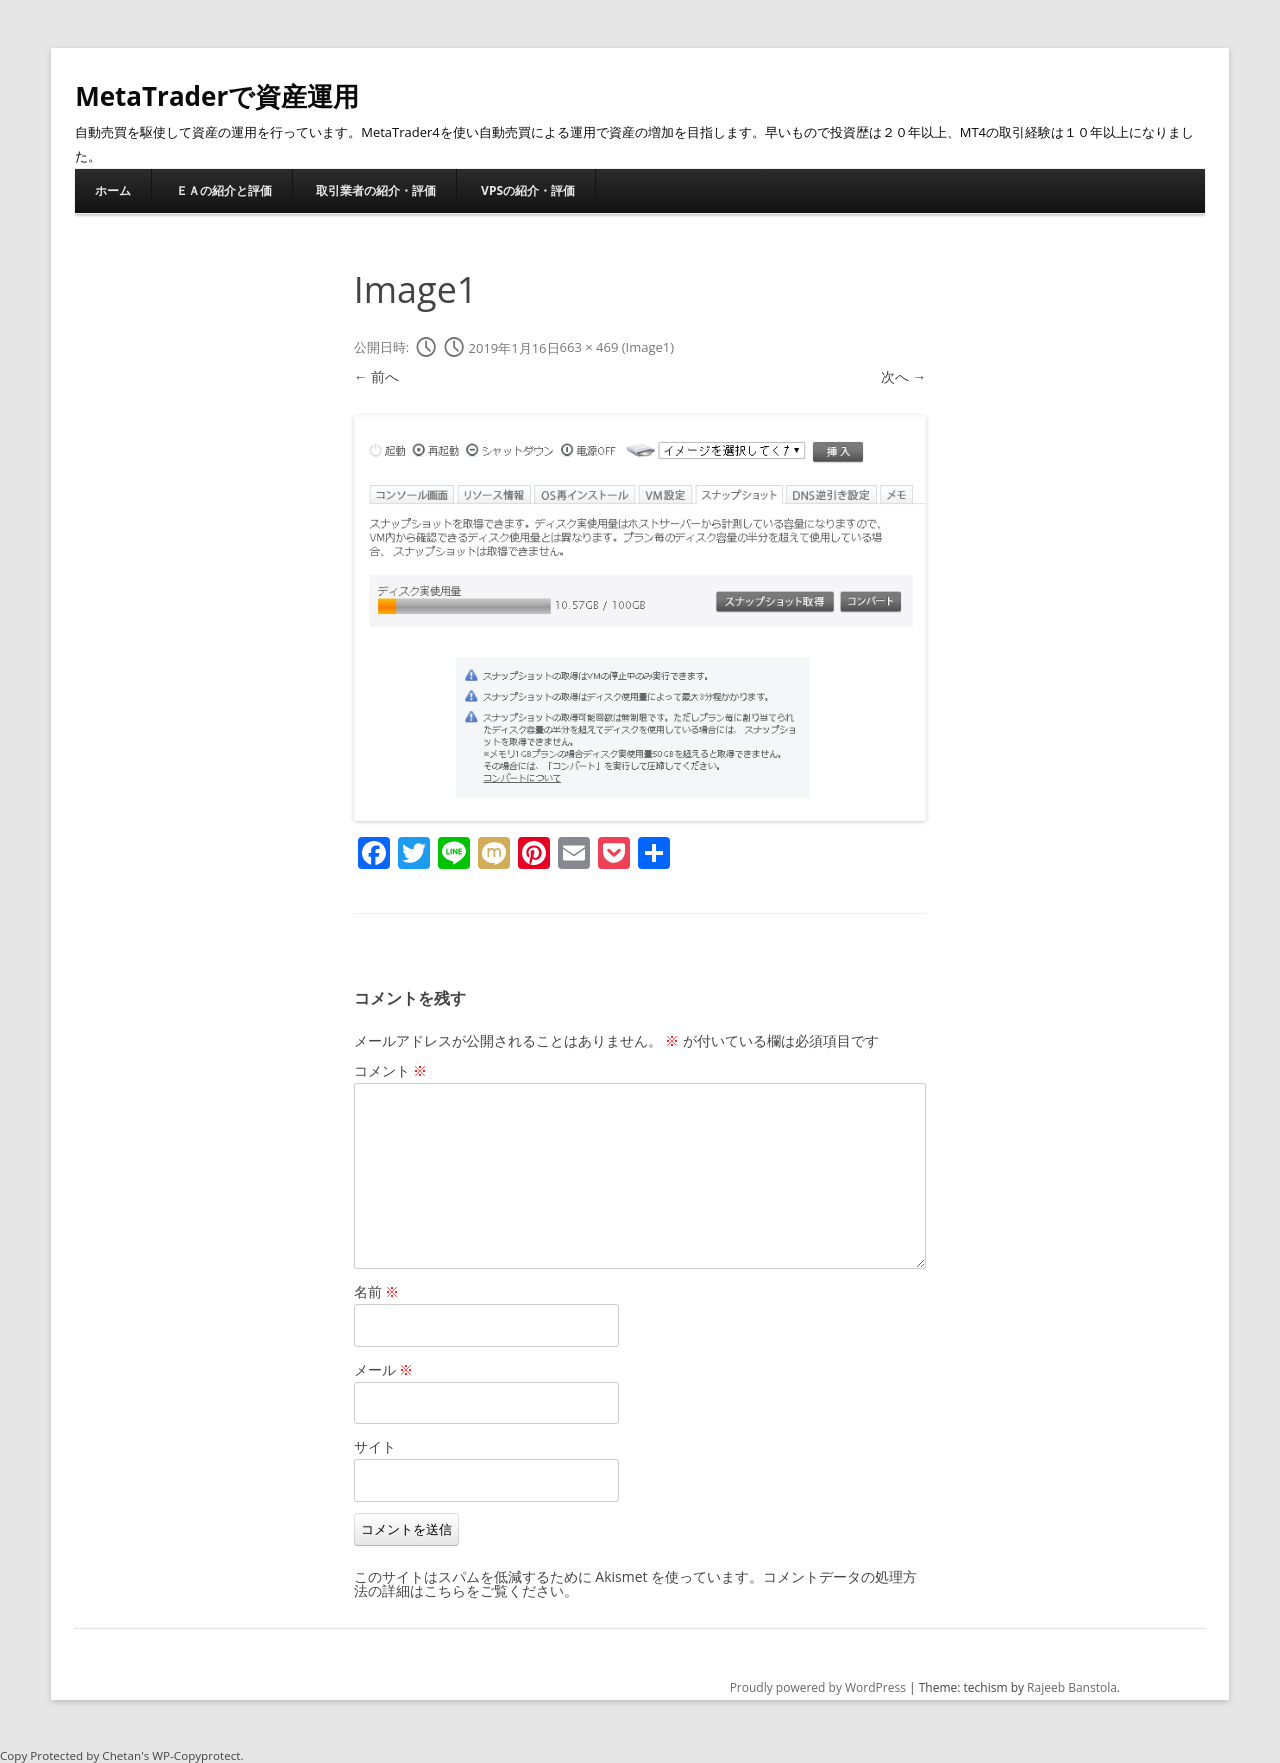 The height and width of the screenshot is (1763, 1280). I want to click on 名前, so click(377, 1291).